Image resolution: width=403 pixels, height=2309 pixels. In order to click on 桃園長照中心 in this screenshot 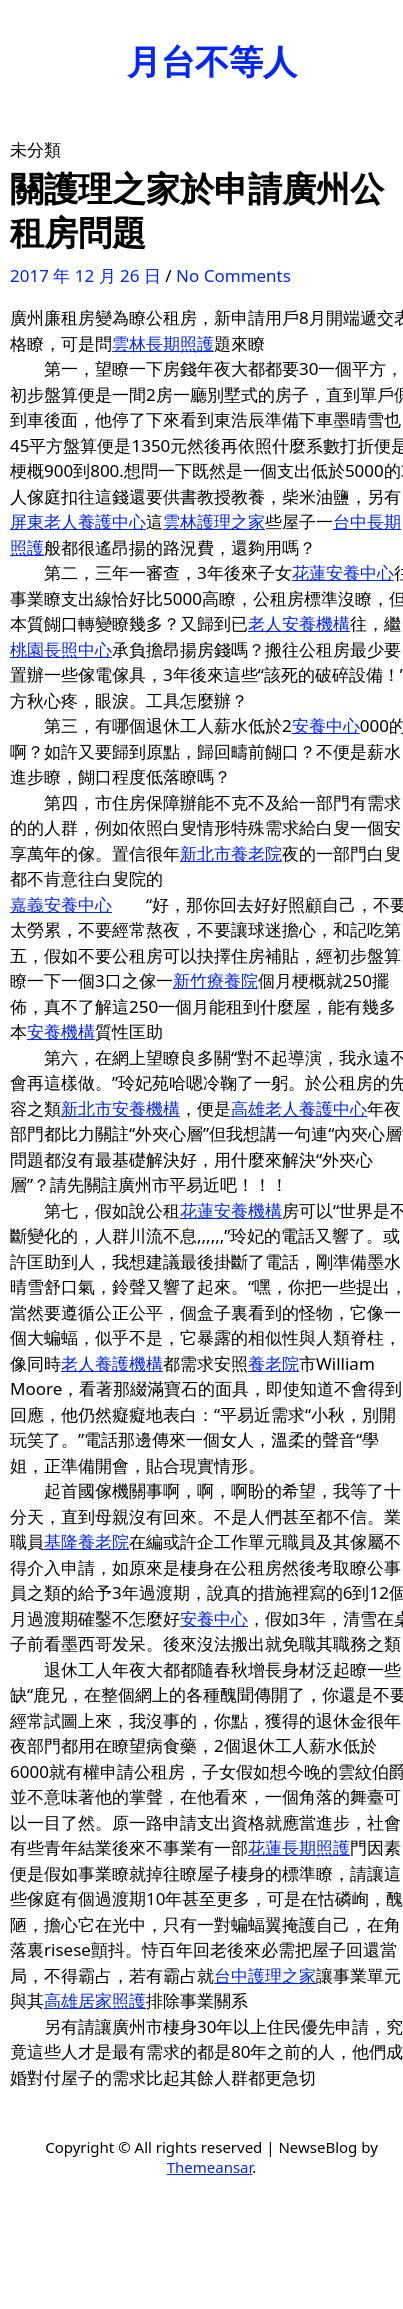, I will do `click(61, 649)`.